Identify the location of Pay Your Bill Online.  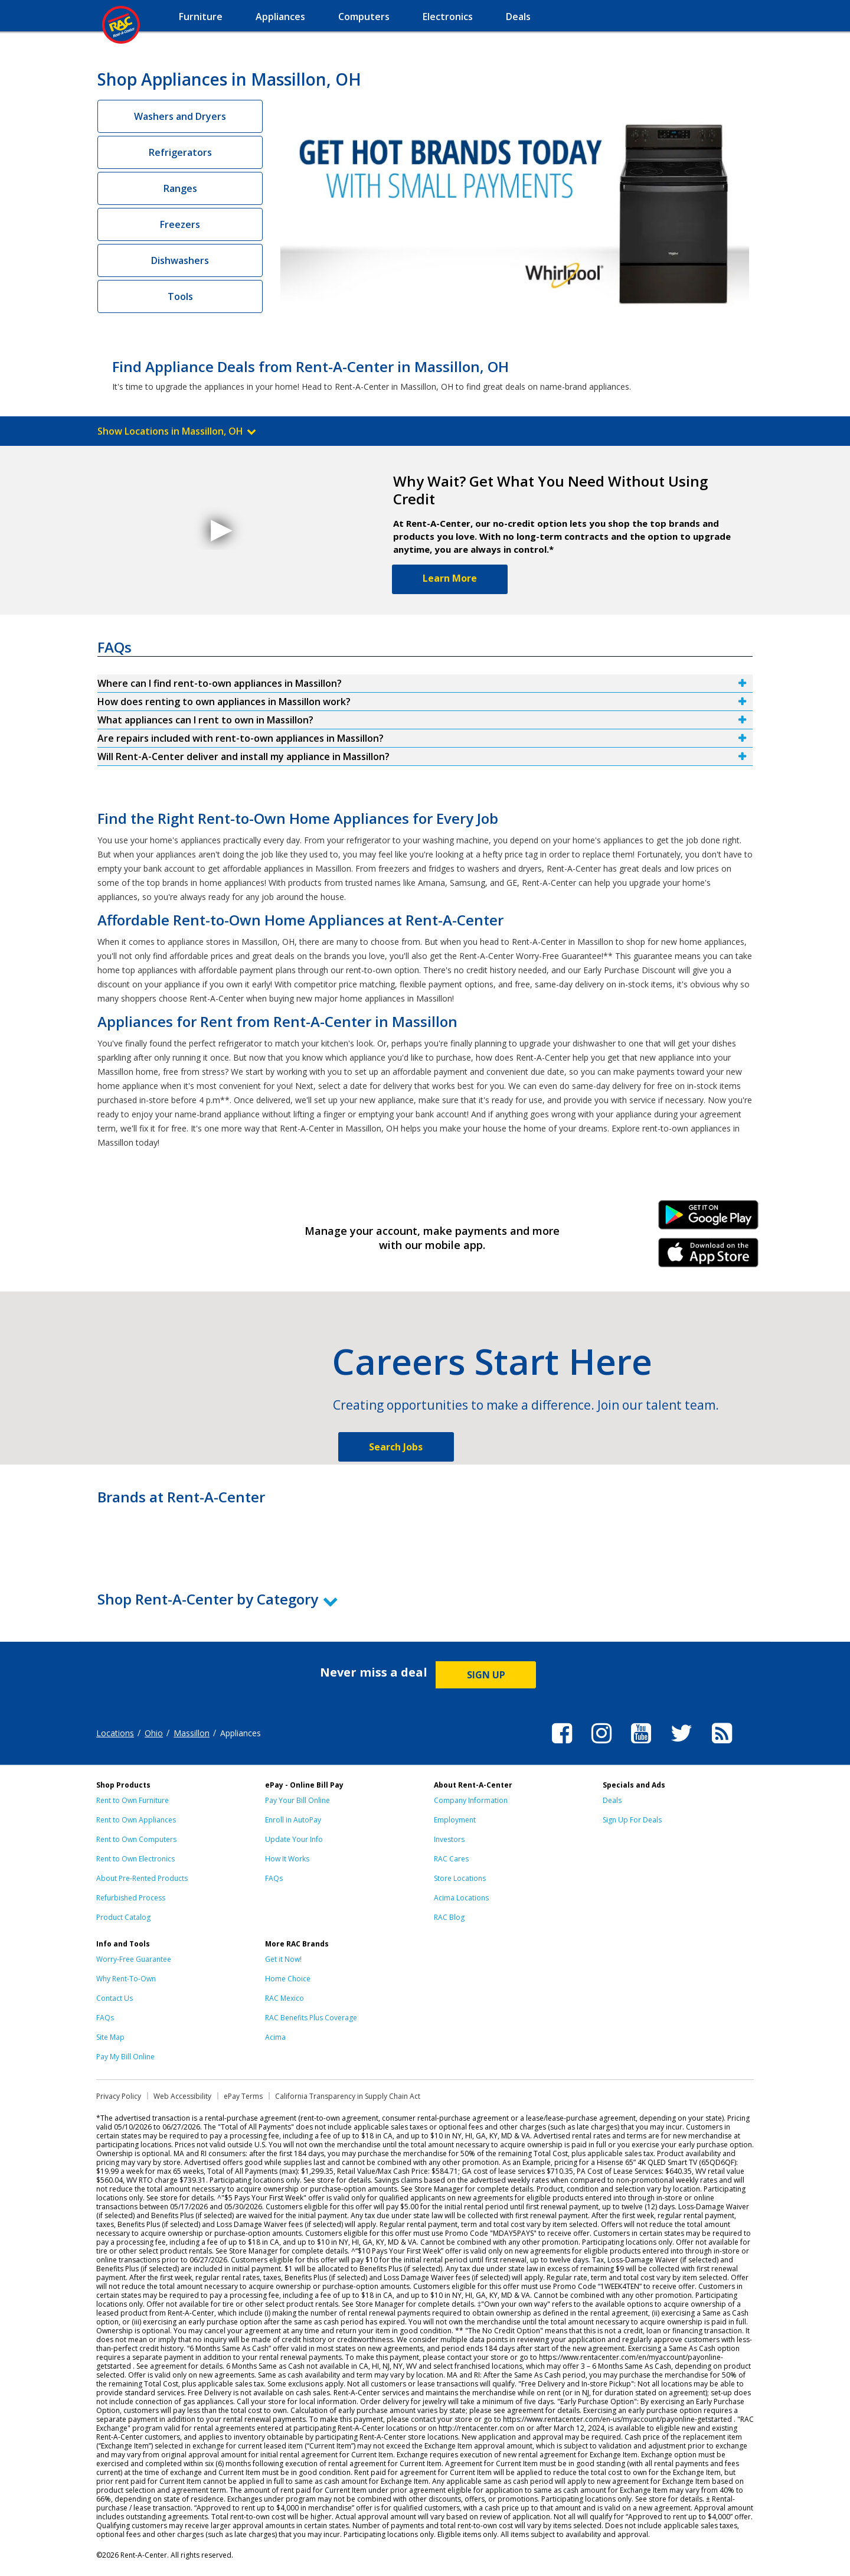
(297, 1800).